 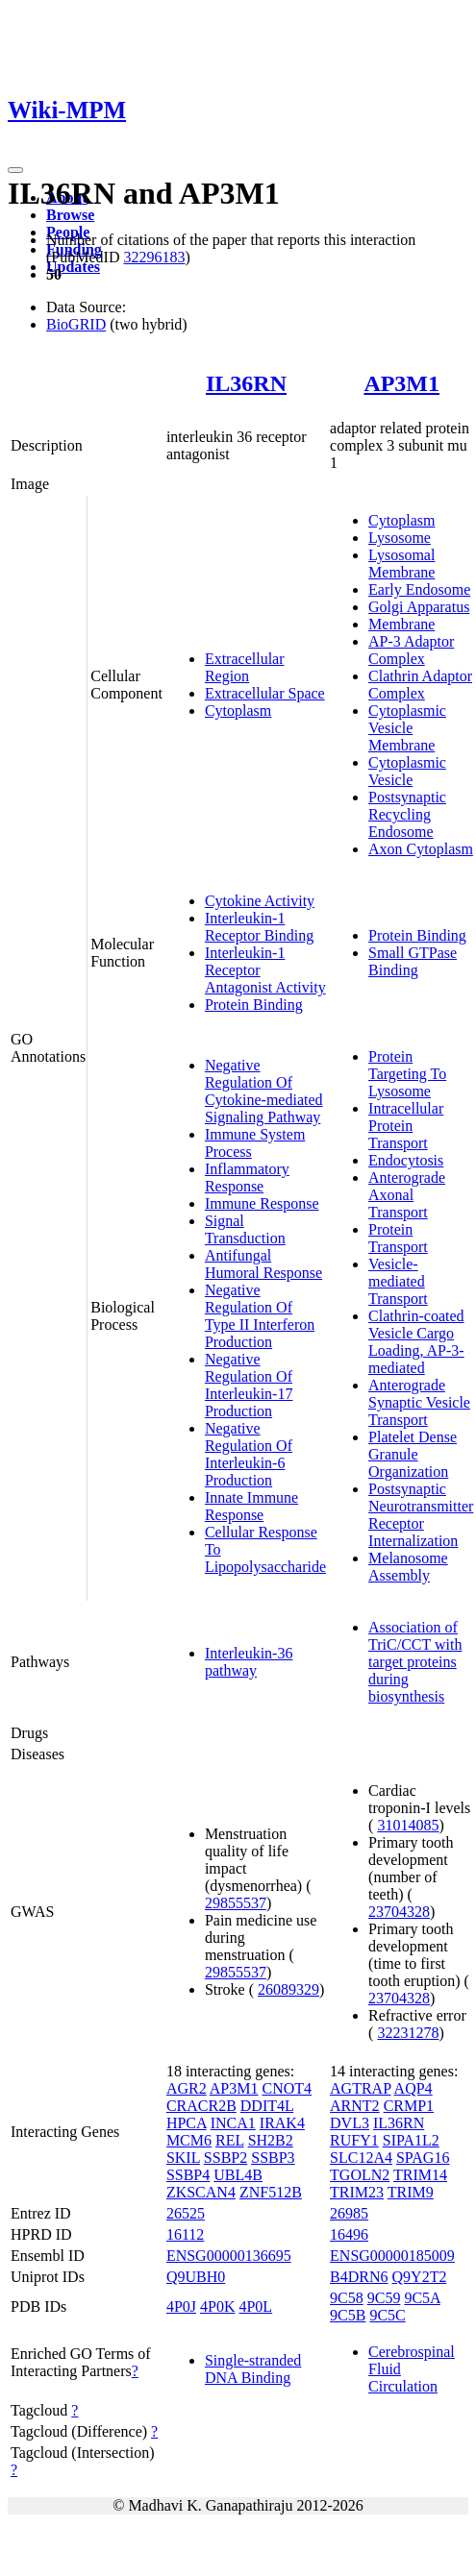 What do you see at coordinates (407, 814) in the screenshot?
I see `Postsynaptic Recycling Endosome` at bounding box center [407, 814].